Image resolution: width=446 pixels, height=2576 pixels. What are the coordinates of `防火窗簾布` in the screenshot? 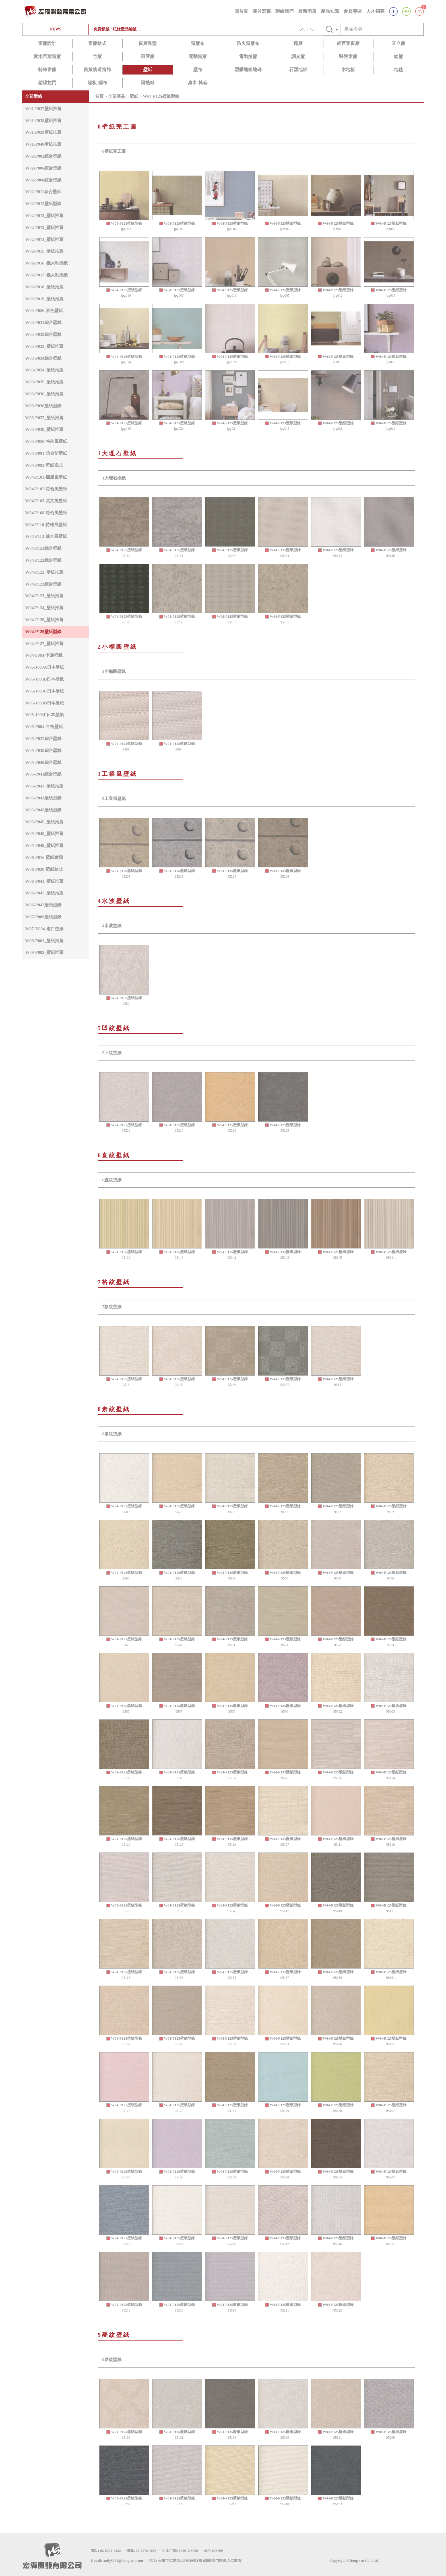 It's located at (248, 43).